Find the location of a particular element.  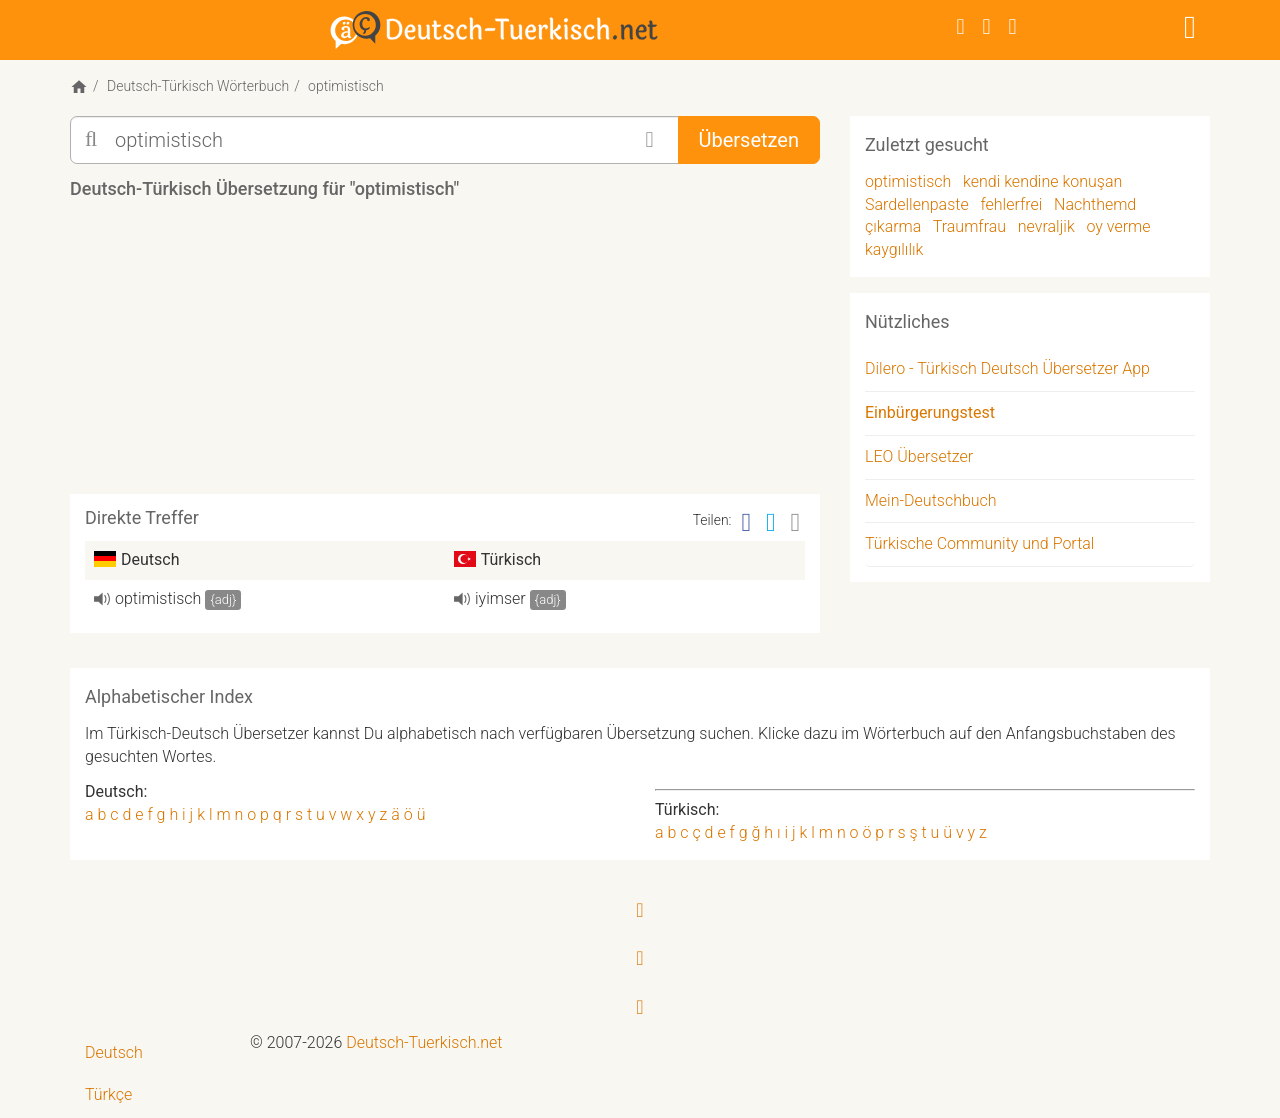

[Twitter] is located at coordinates (987, 26).